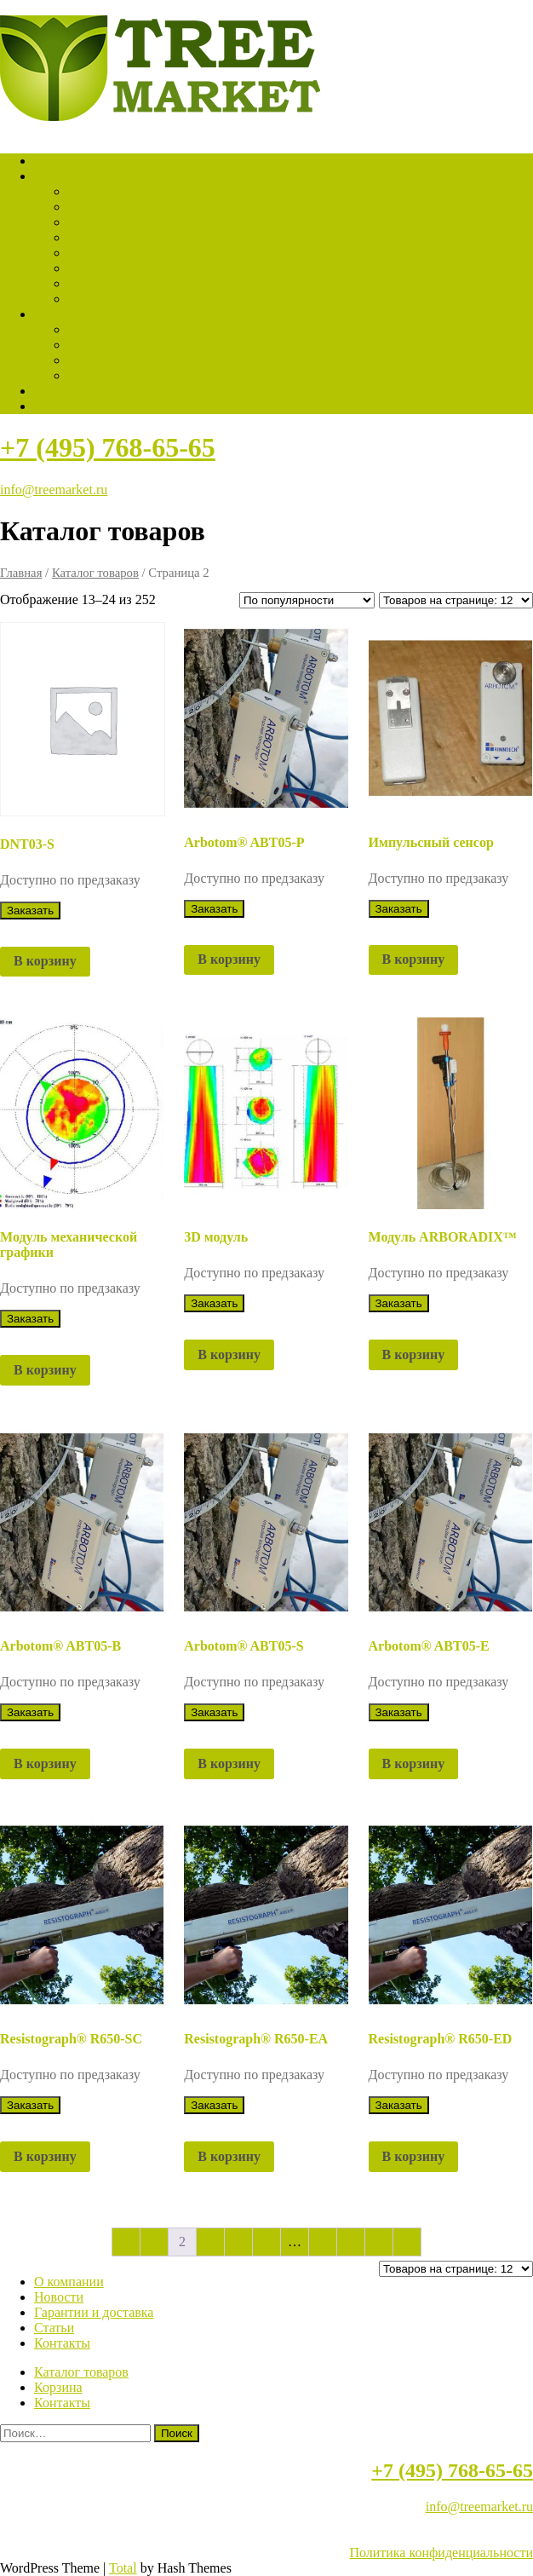  Describe the element at coordinates (30, 910) in the screenshot. I see `Заказать` at that location.